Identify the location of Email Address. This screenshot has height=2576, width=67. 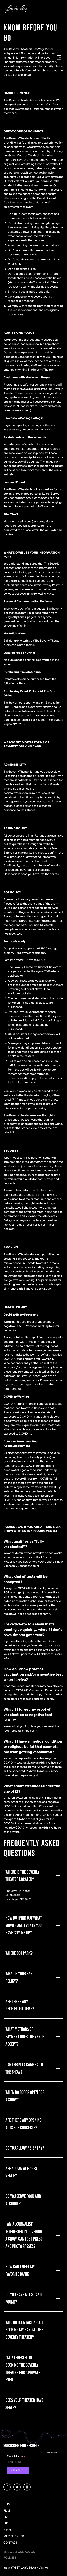
(16, 2456).